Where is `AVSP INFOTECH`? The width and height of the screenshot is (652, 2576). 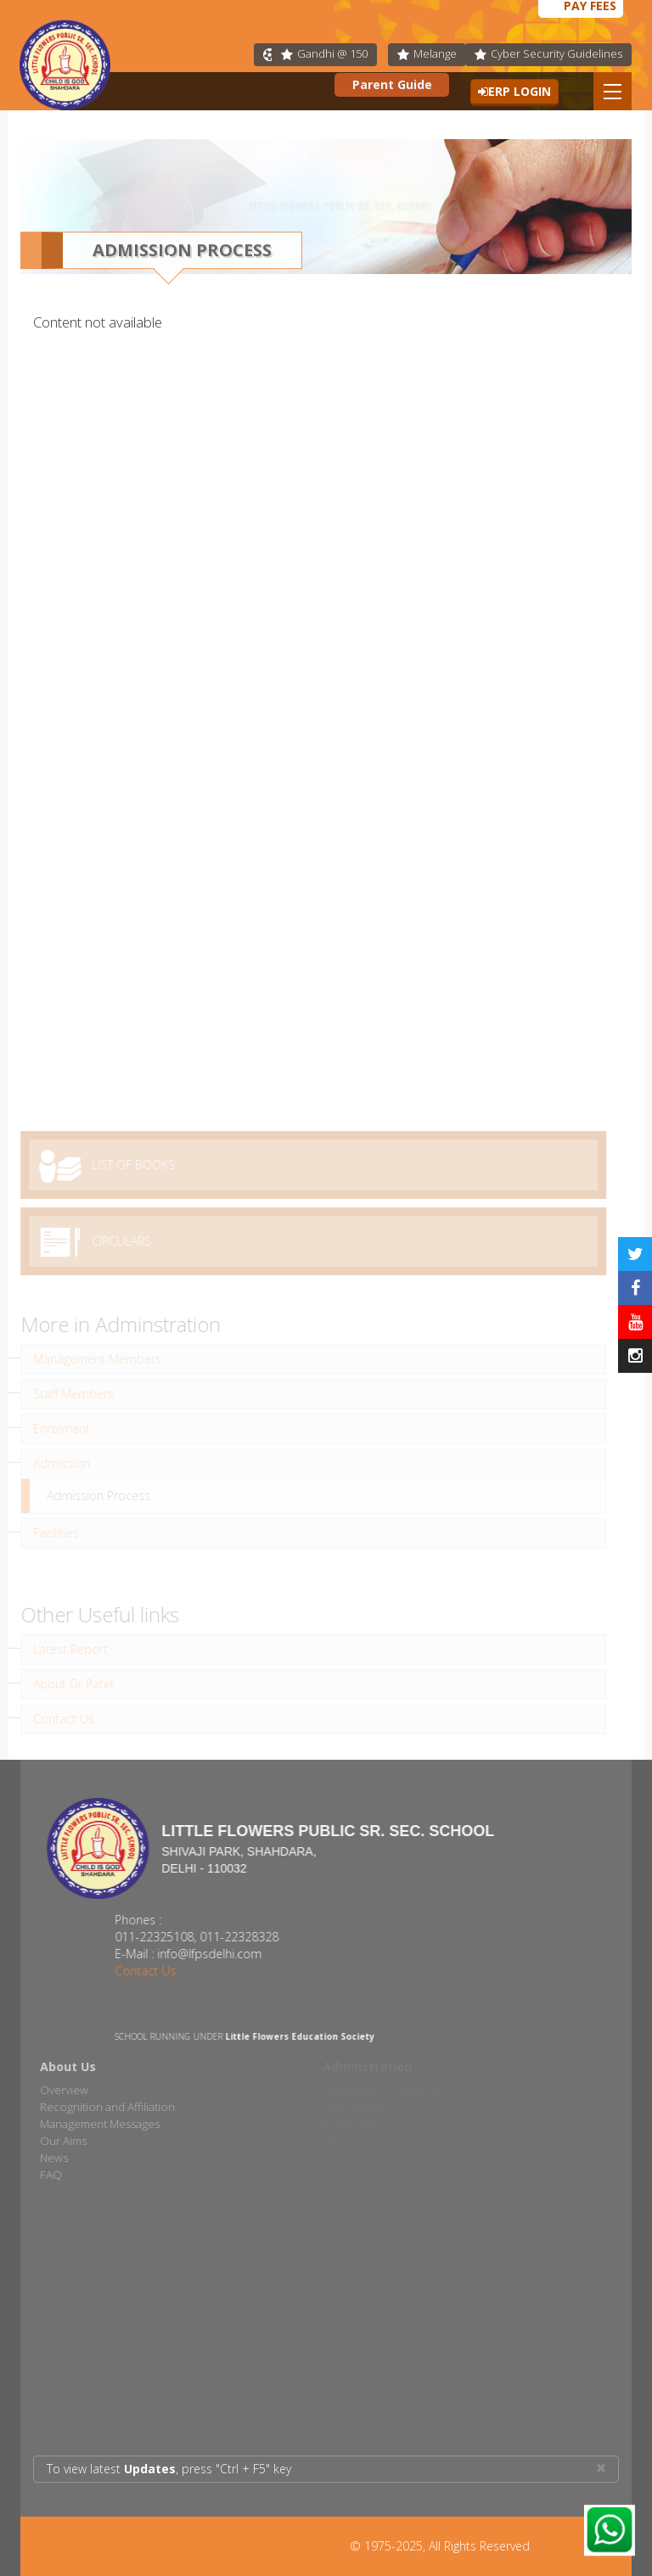 AVSP INFOTECH is located at coordinates (576, 2546).